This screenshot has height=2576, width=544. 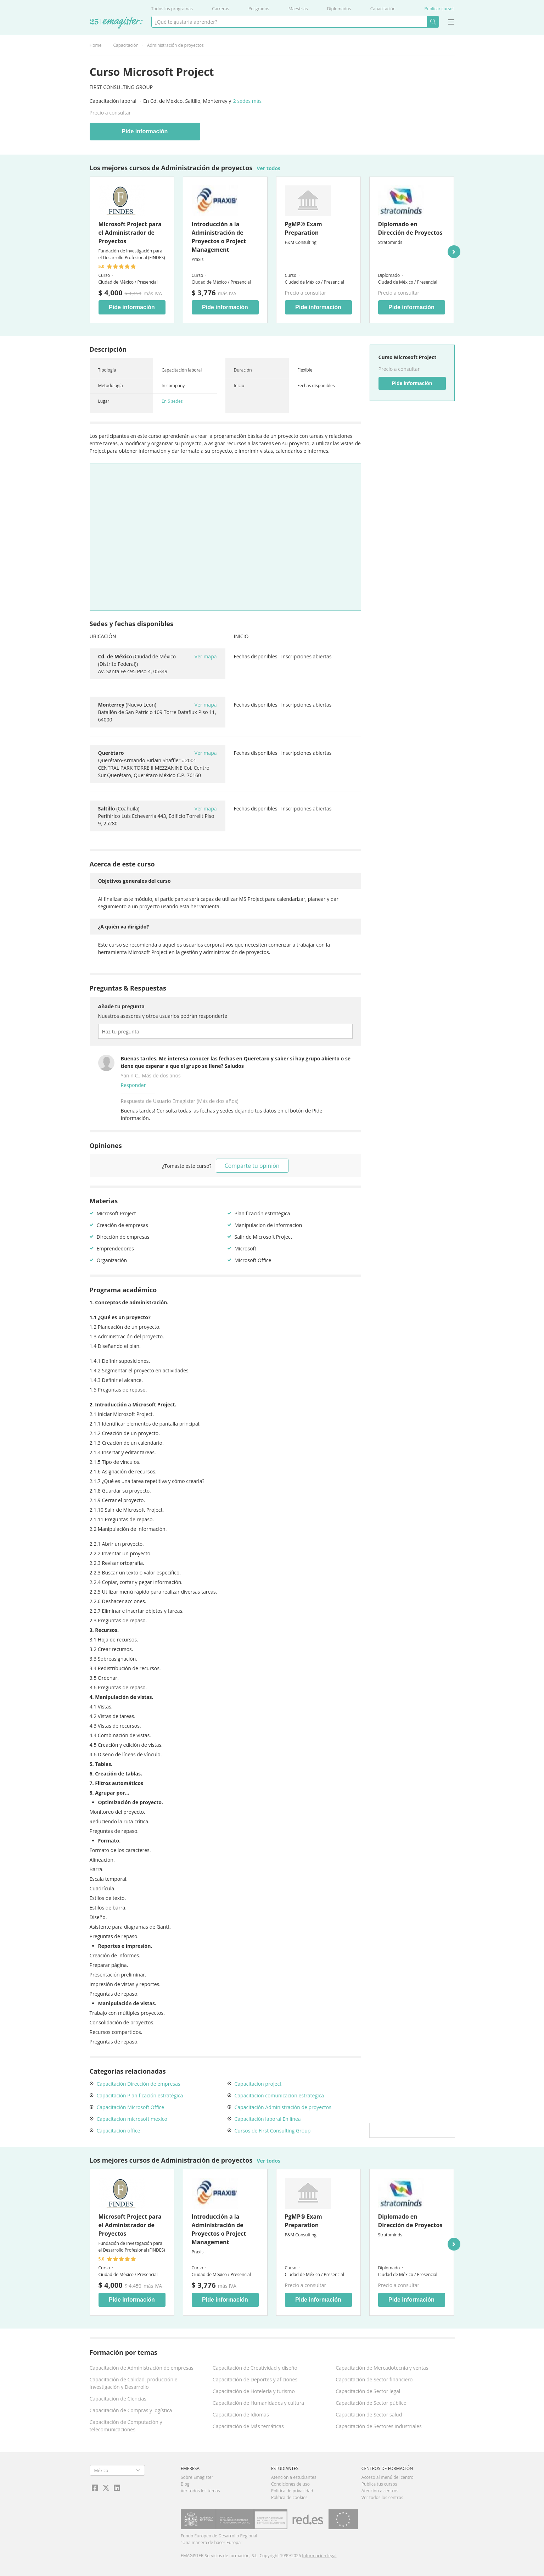 What do you see at coordinates (185, 2484) in the screenshot?
I see `Blog` at bounding box center [185, 2484].